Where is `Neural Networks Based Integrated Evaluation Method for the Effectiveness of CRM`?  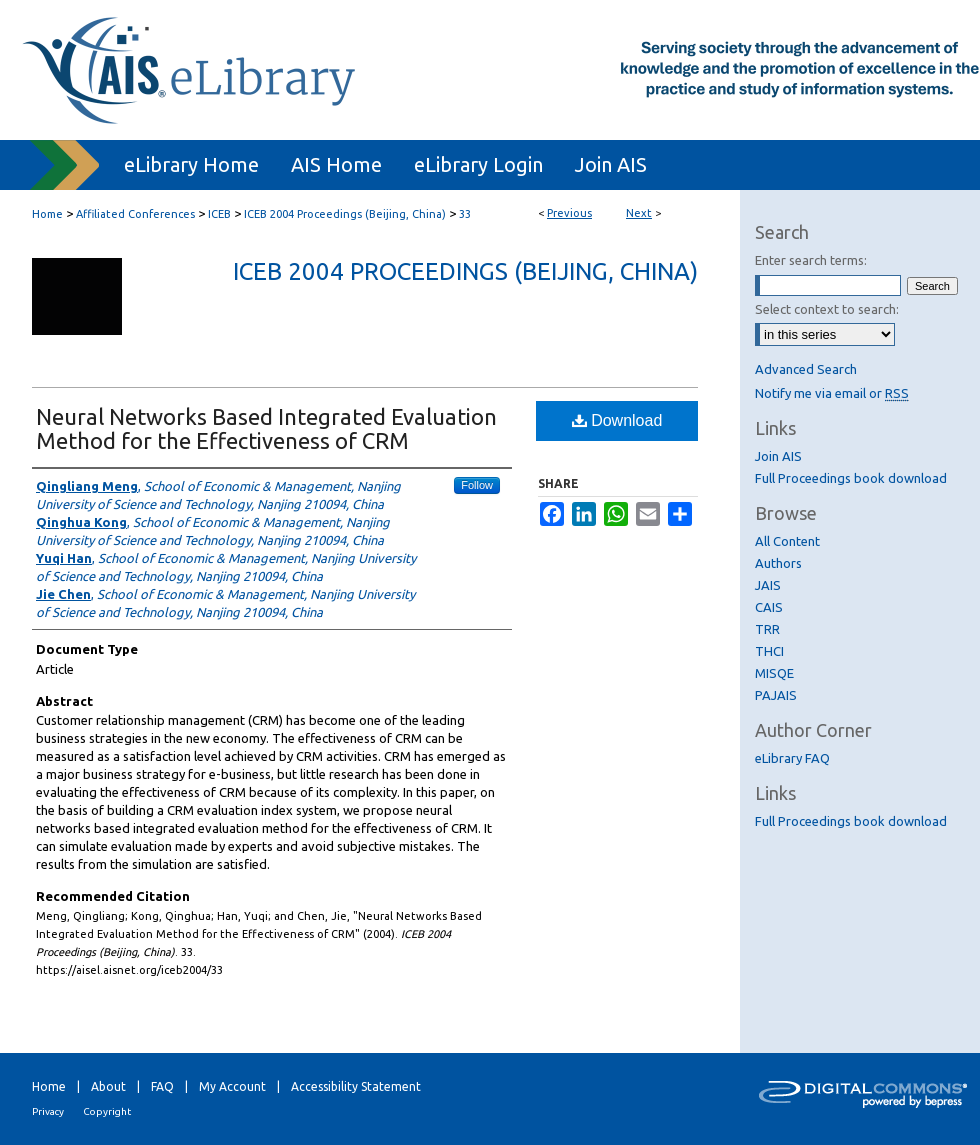
Neural Networks Based Integrated Evaluation Method for the Effectiveness of CRM is located at coordinates (266, 428).